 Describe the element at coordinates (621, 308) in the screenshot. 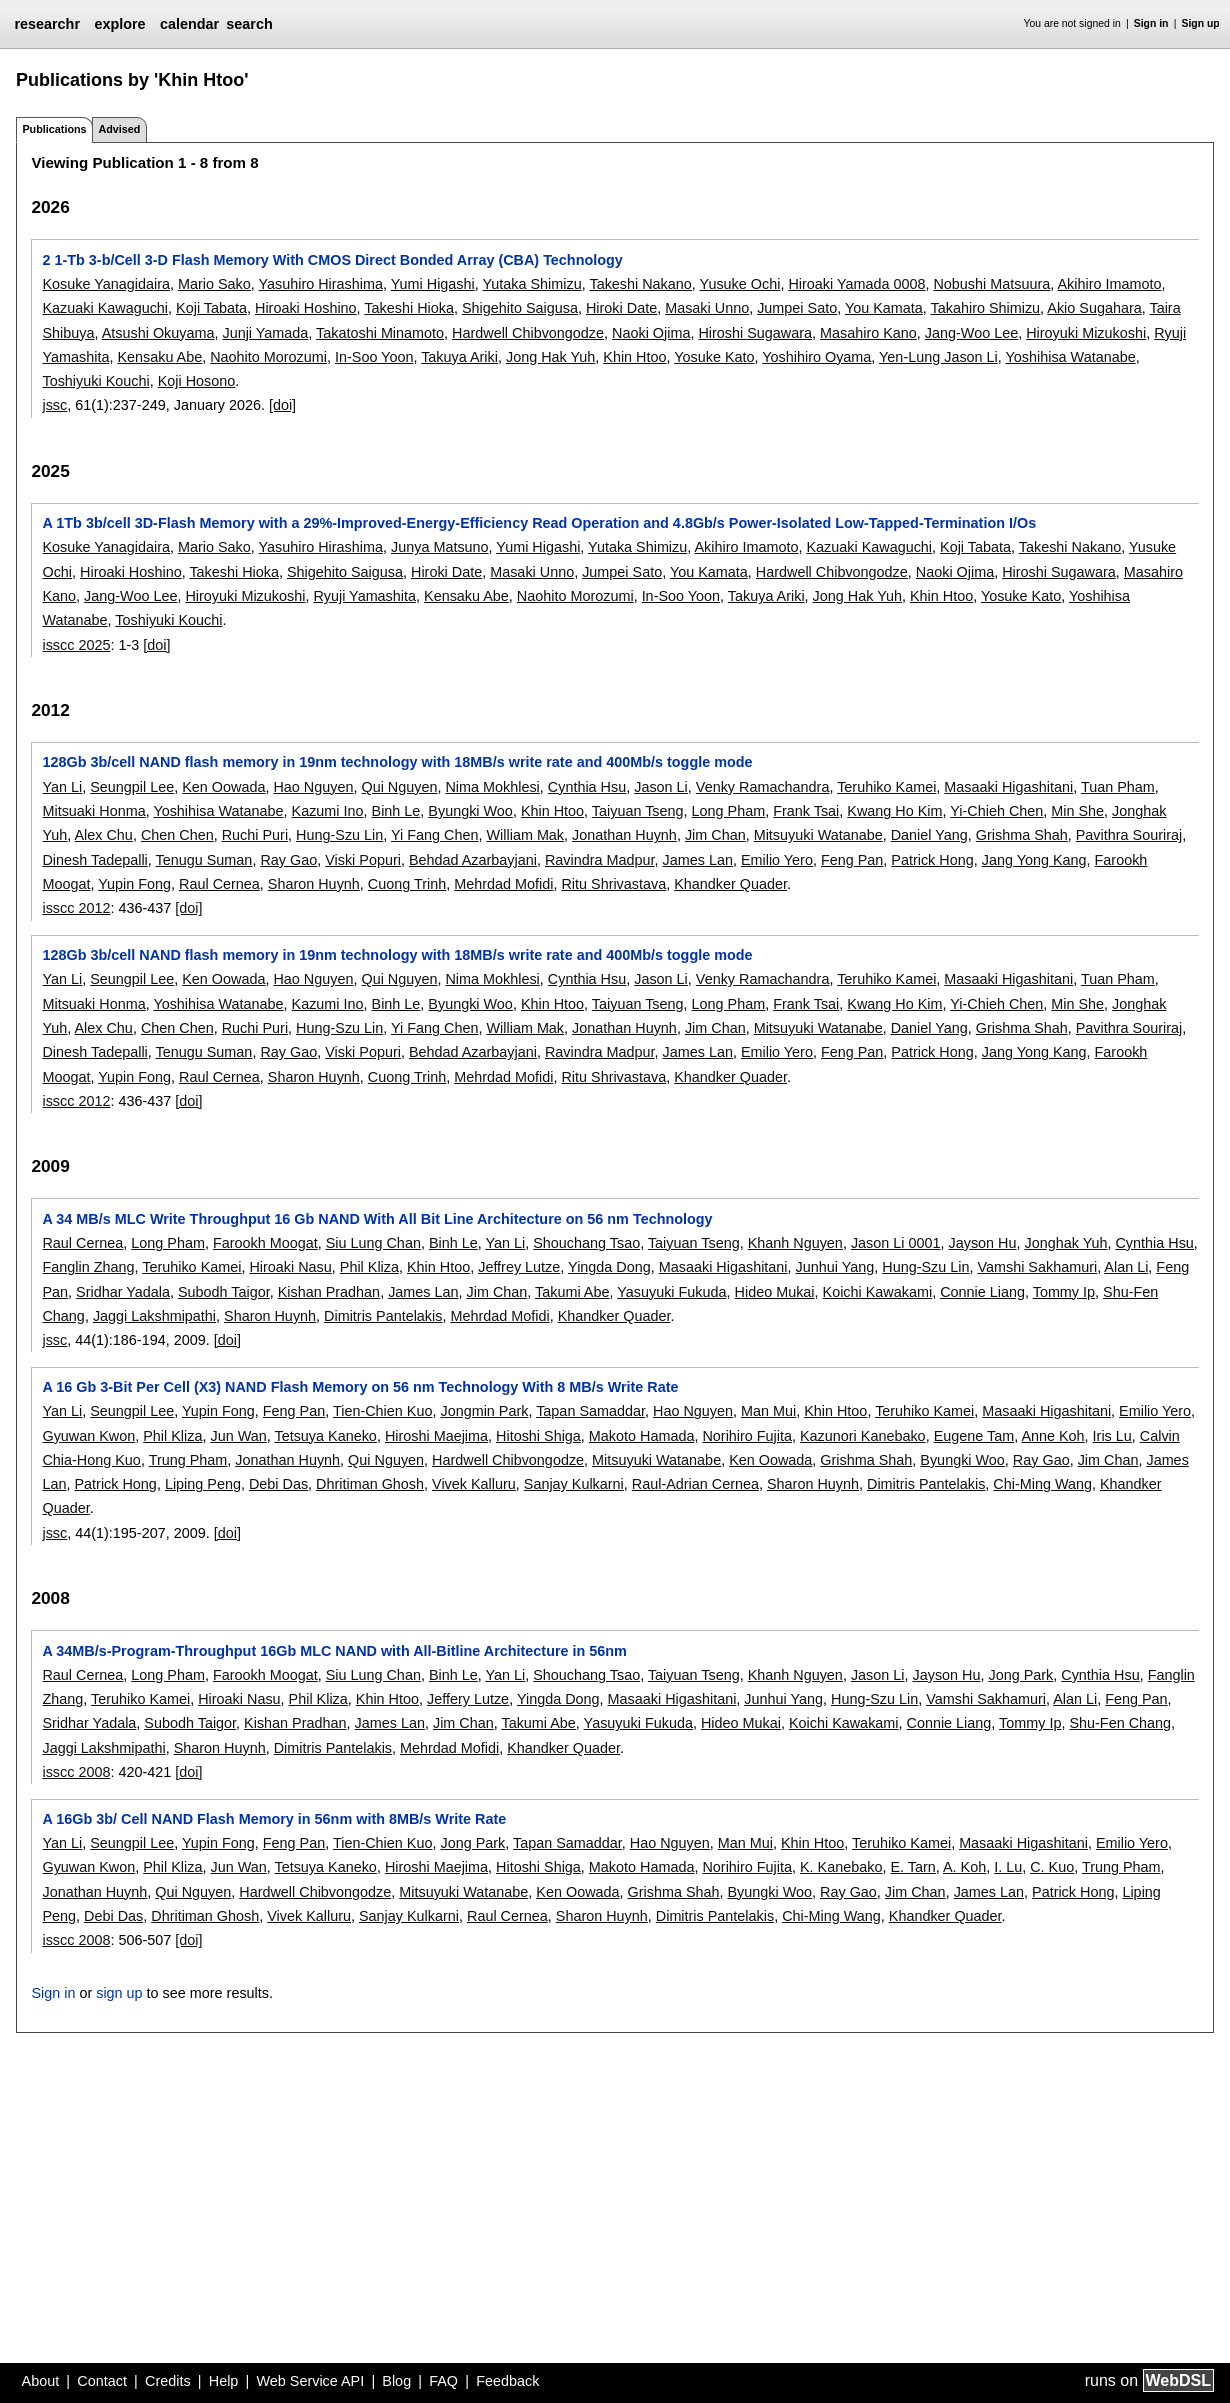

I see `Hiroki Date` at that location.